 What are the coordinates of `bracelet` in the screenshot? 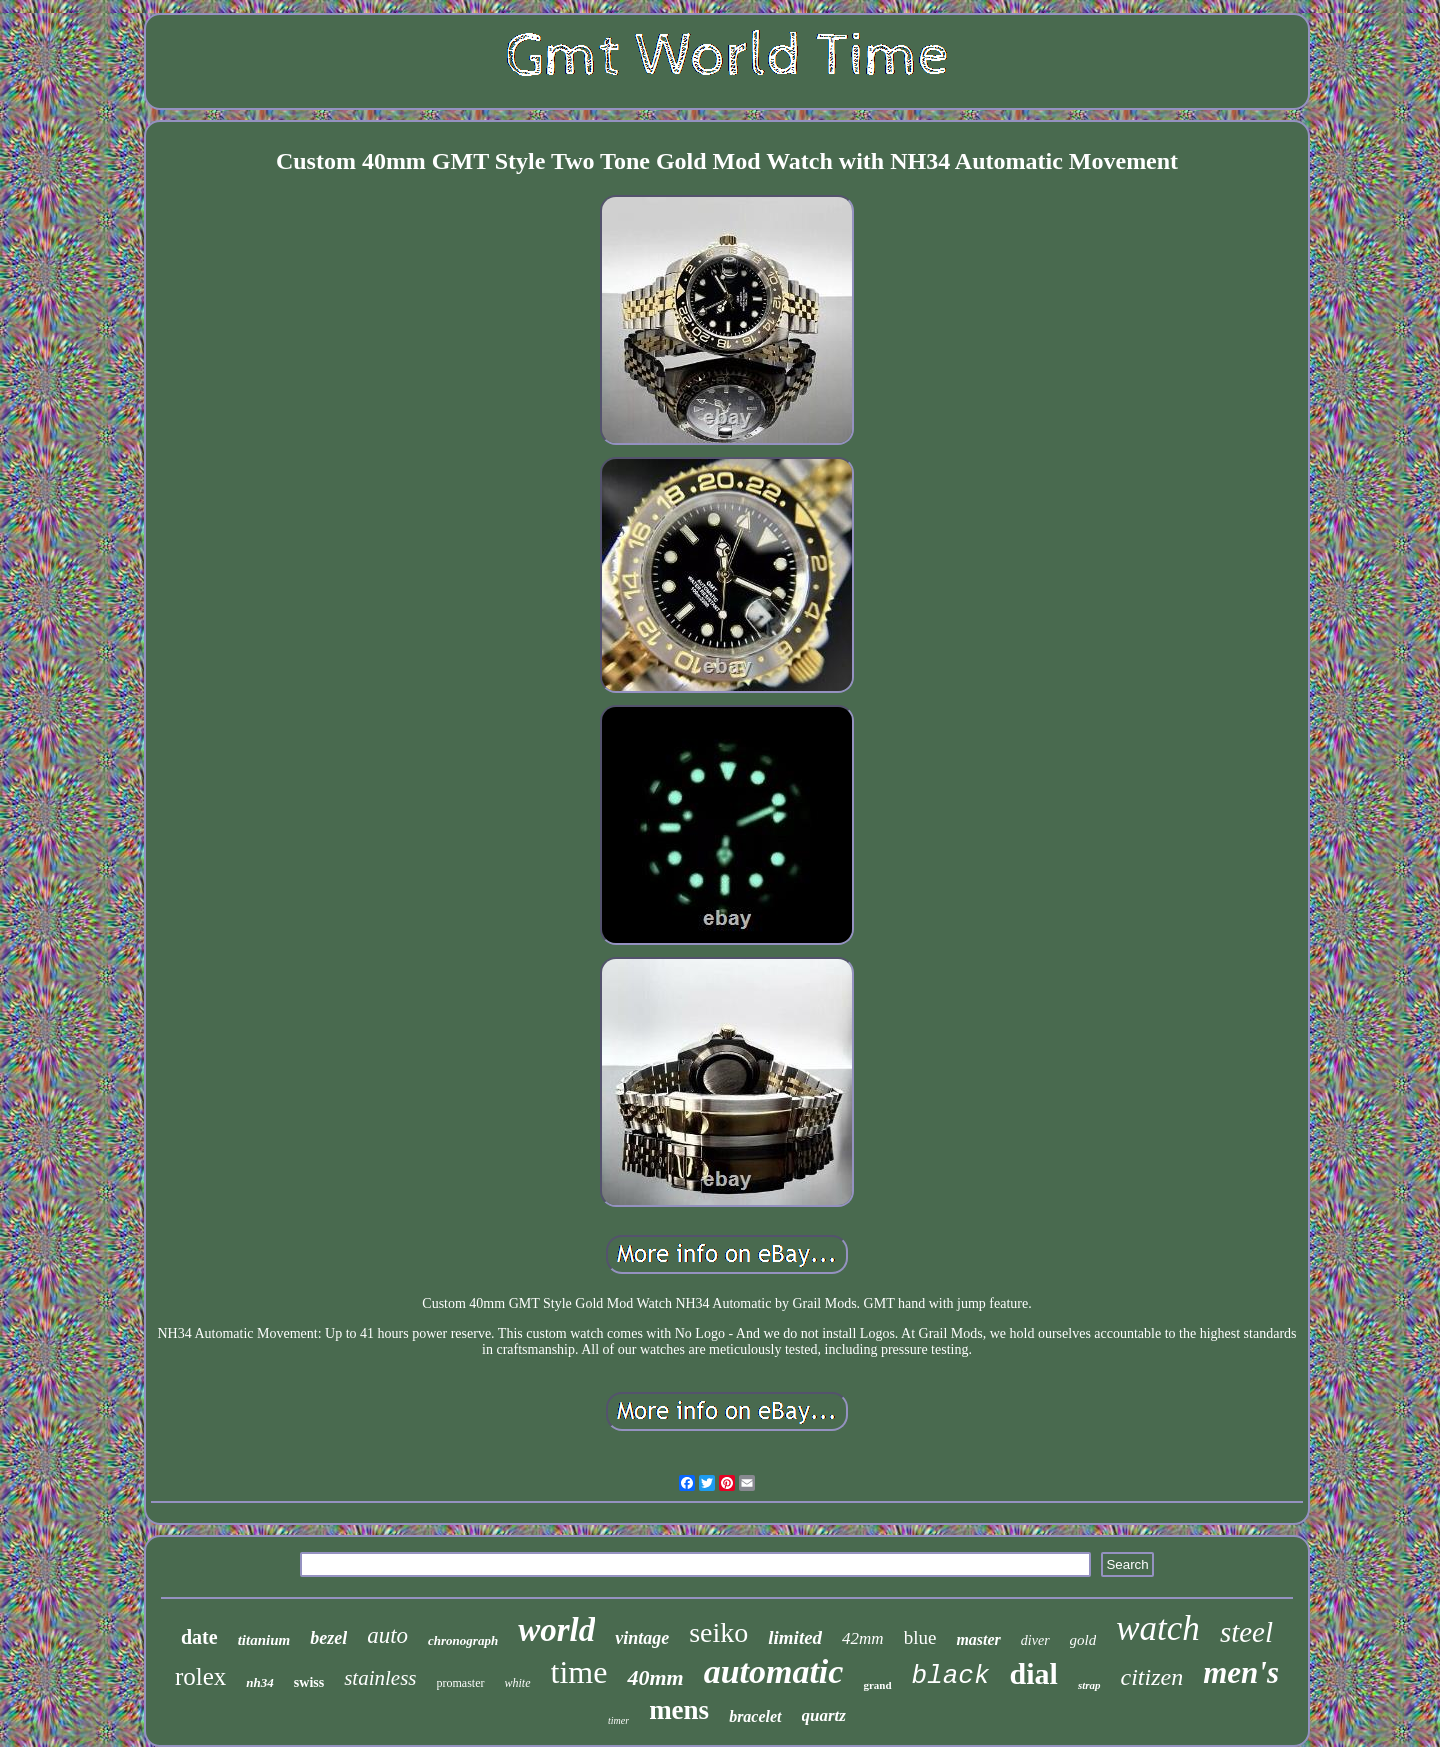 It's located at (755, 1716).